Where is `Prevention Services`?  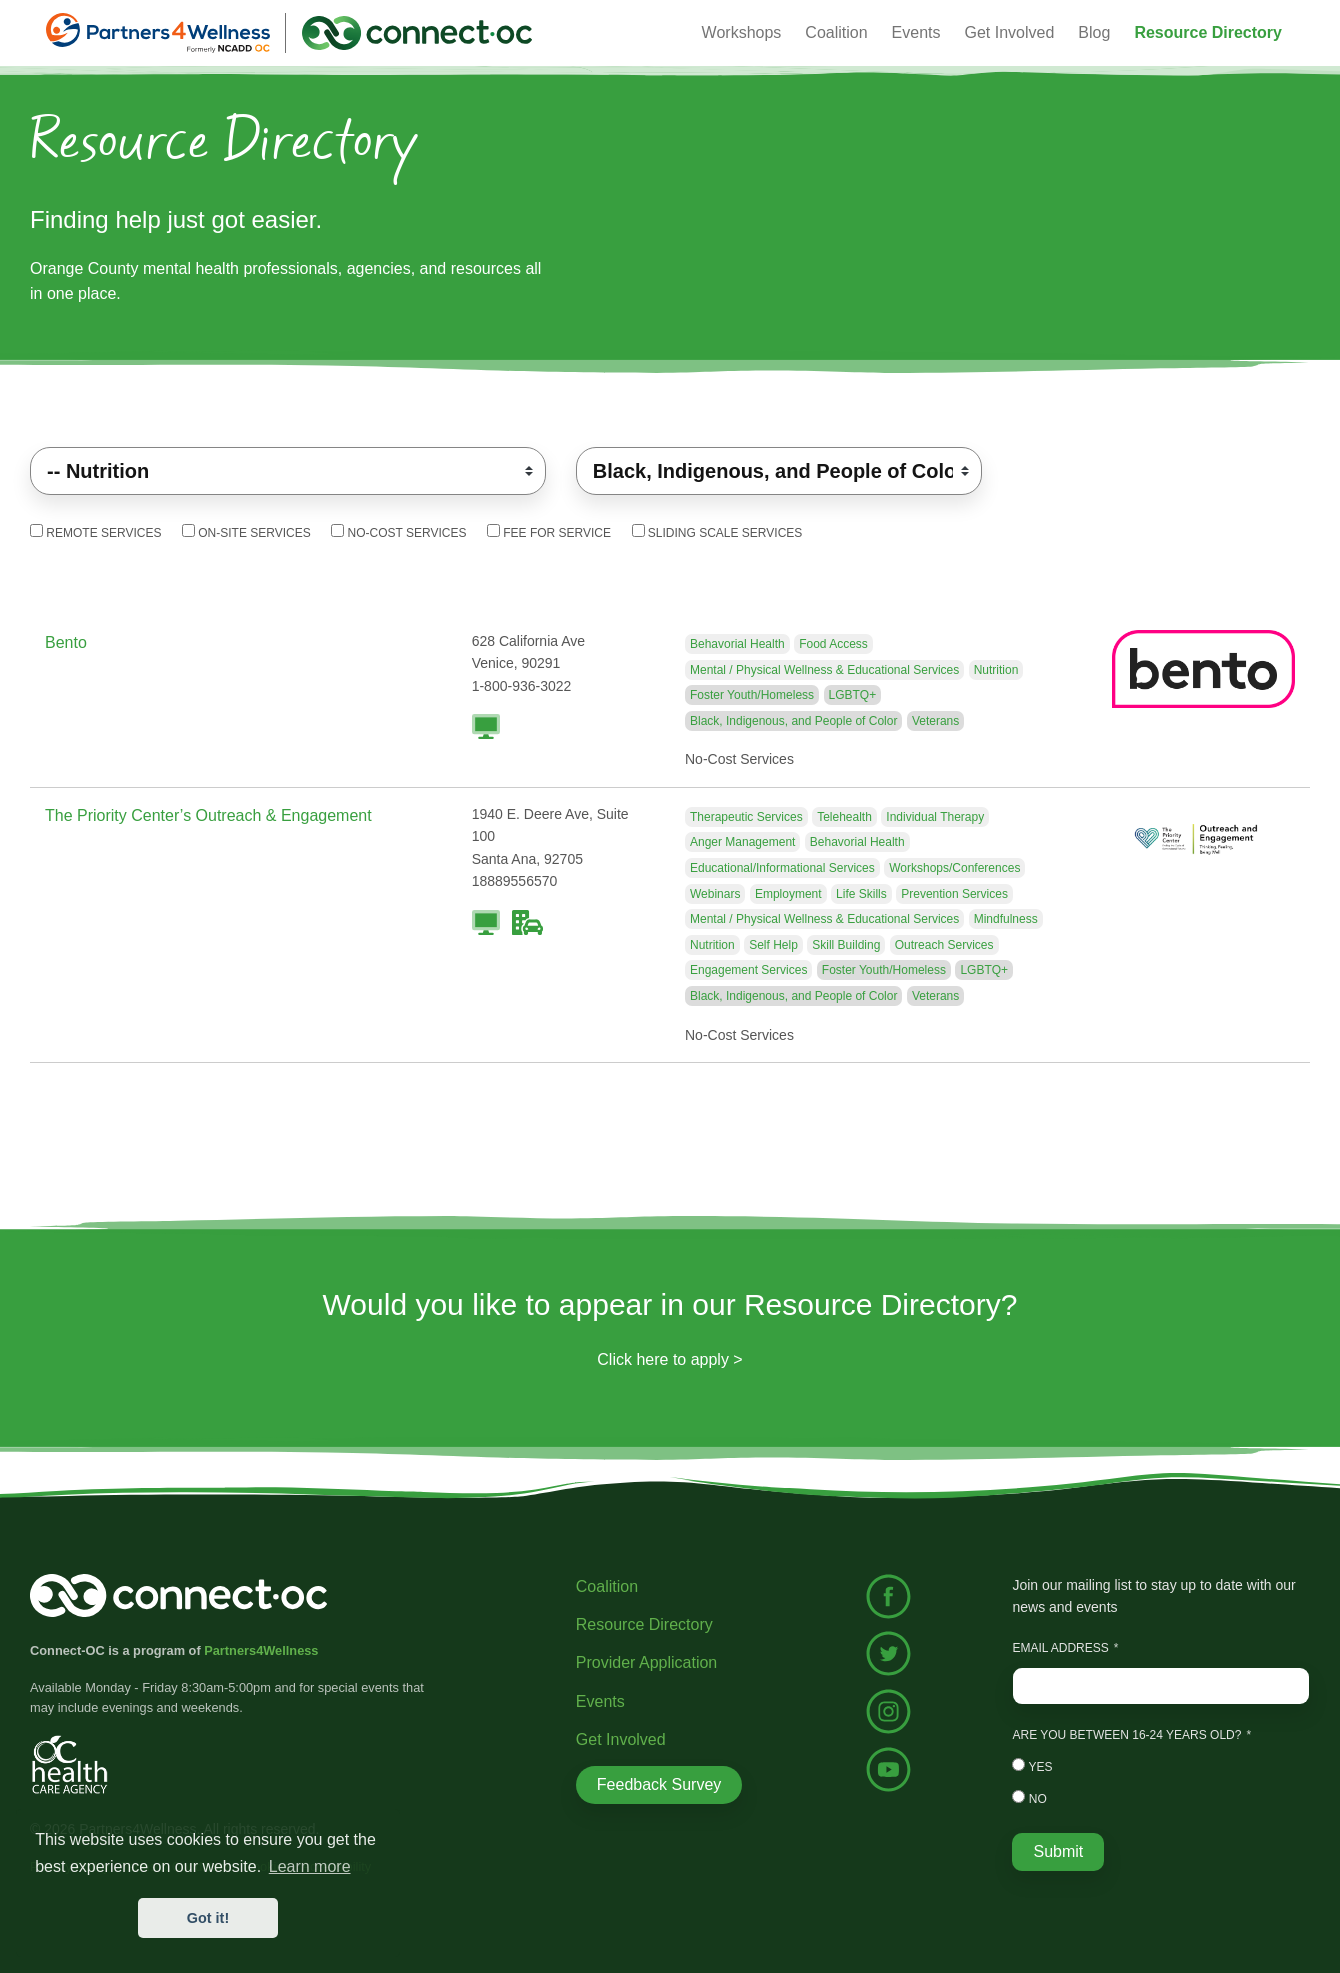 Prevention Services is located at coordinates (954, 894).